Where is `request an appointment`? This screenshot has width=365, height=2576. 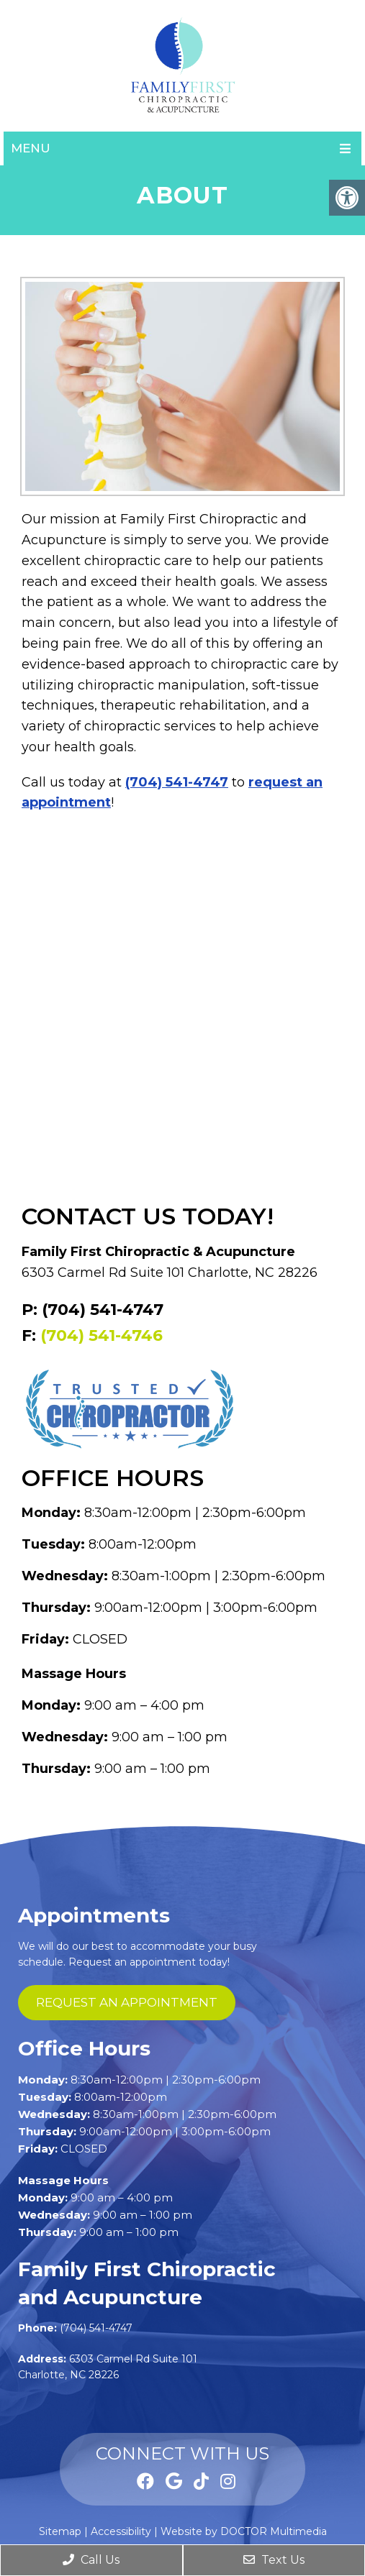 request an appointment is located at coordinates (126, 2002).